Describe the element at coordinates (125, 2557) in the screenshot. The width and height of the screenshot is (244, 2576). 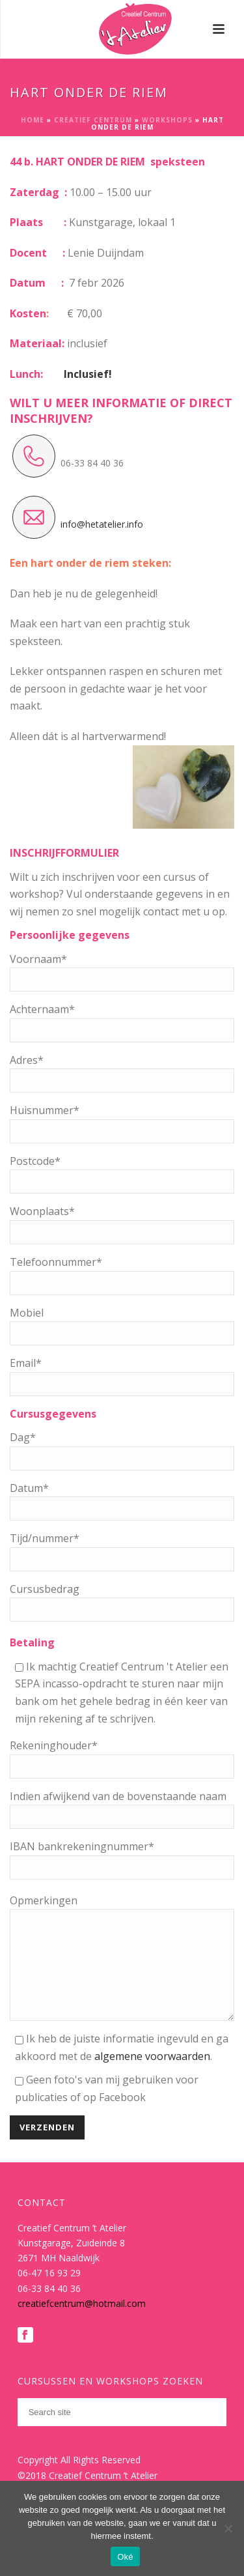
I see `Oké` at that location.